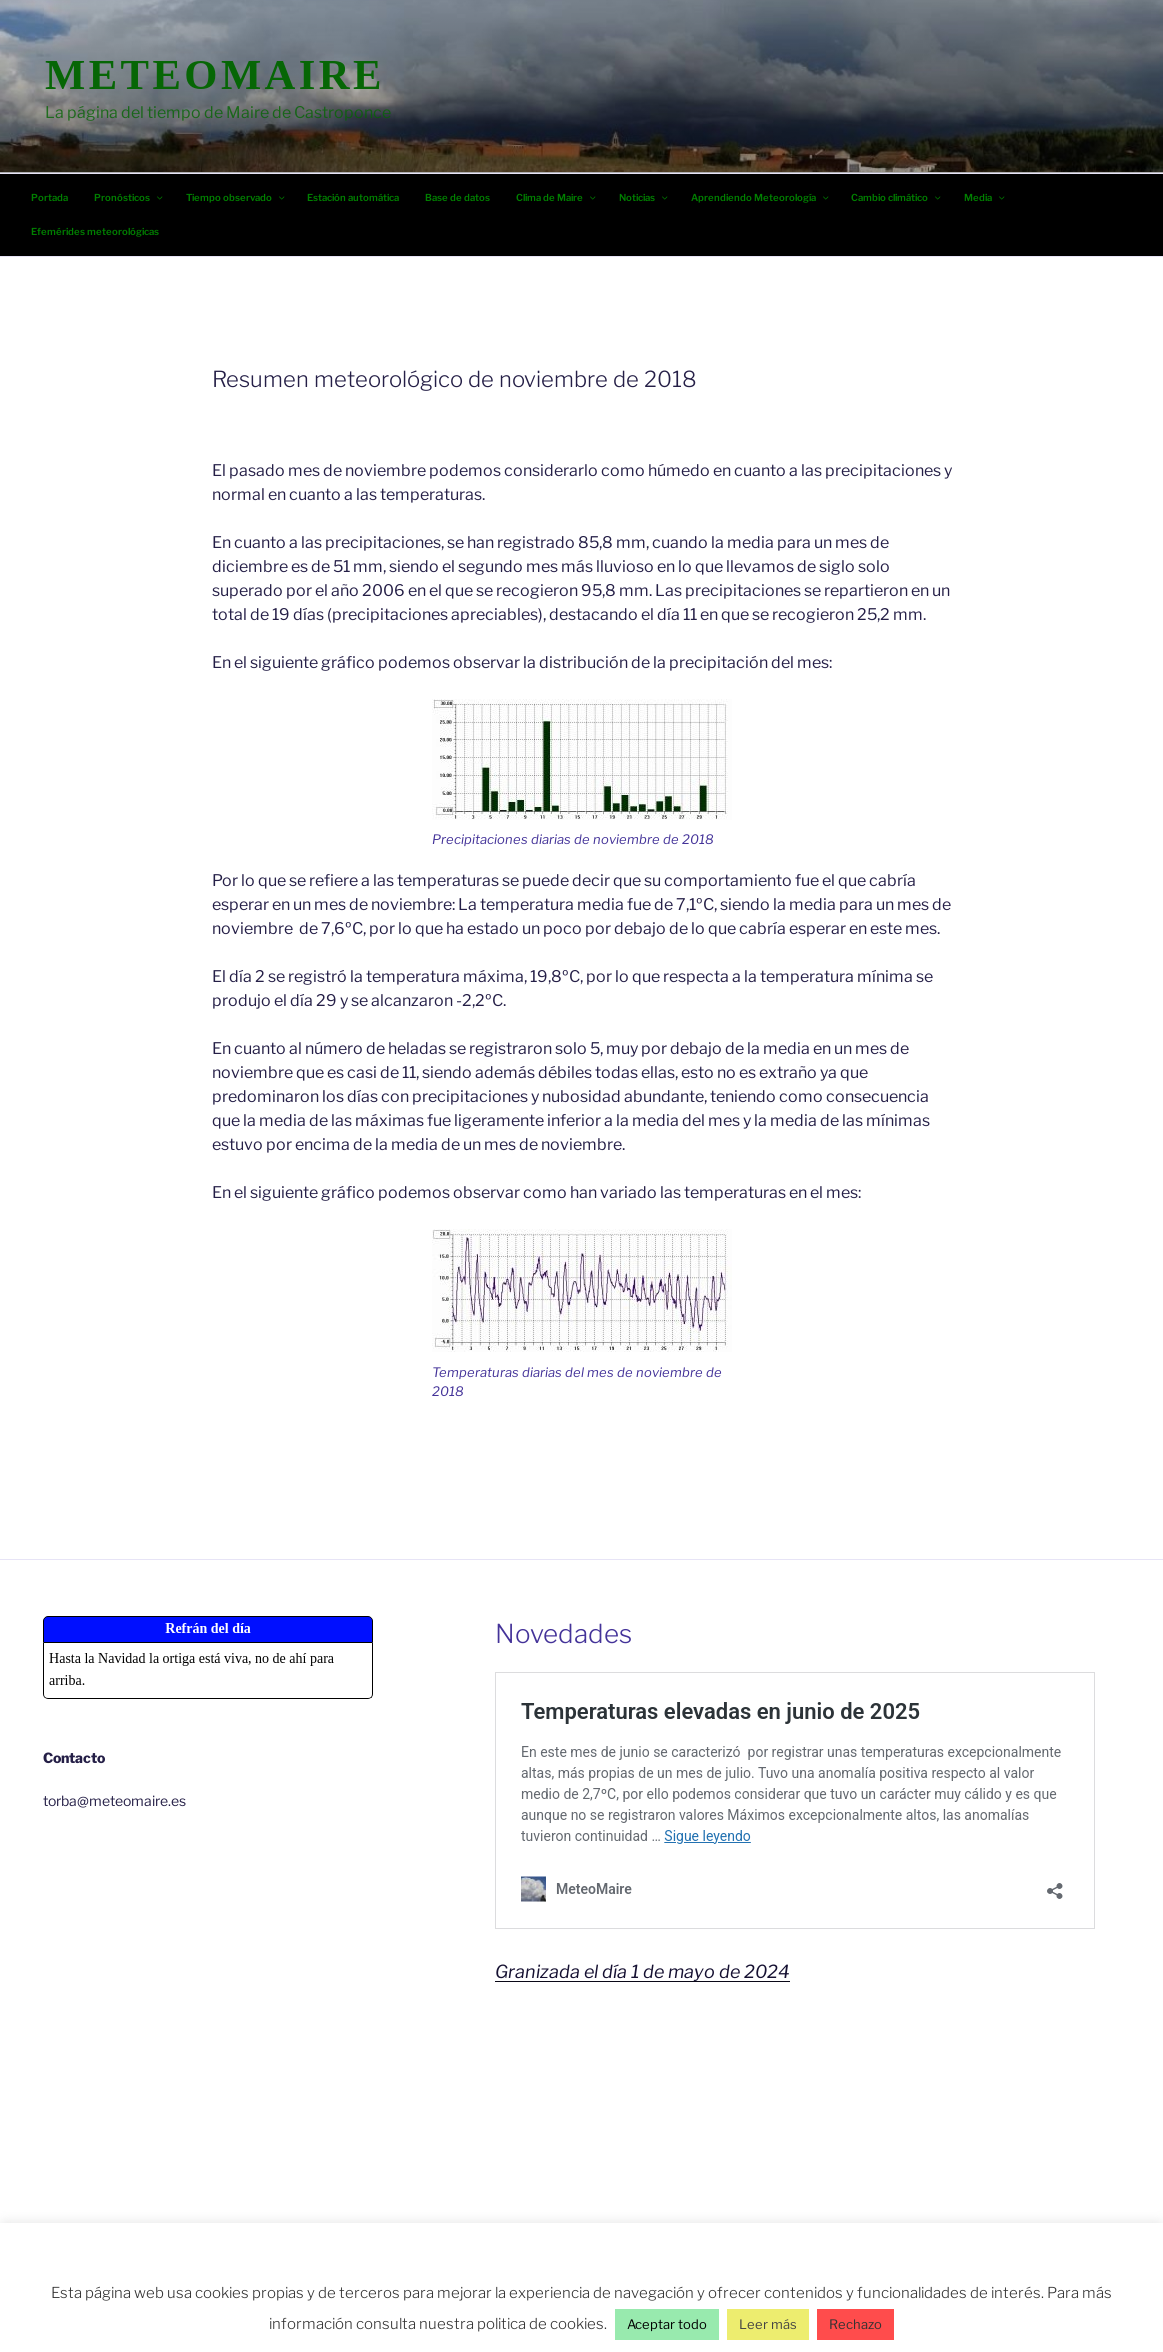 Image resolution: width=1163 pixels, height=2352 pixels. What do you see at coordinates (855, 2324) in the screenshot?
I see `Rechazo [button]` at bounding box center [855, 2324].